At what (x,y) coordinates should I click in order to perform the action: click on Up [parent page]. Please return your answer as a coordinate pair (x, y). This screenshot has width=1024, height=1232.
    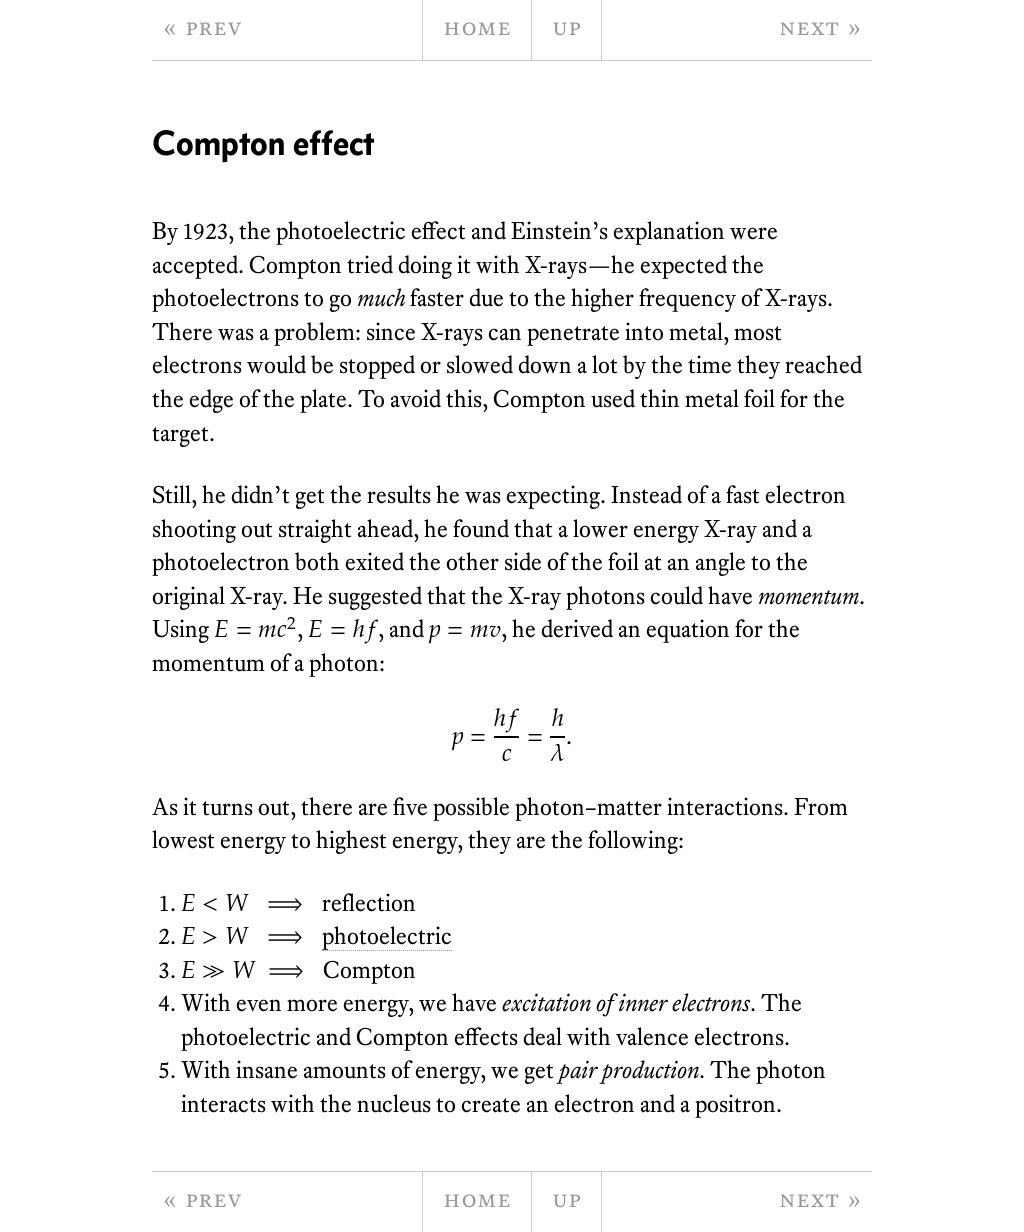
    Looking at the image, I should click on (566, 26).